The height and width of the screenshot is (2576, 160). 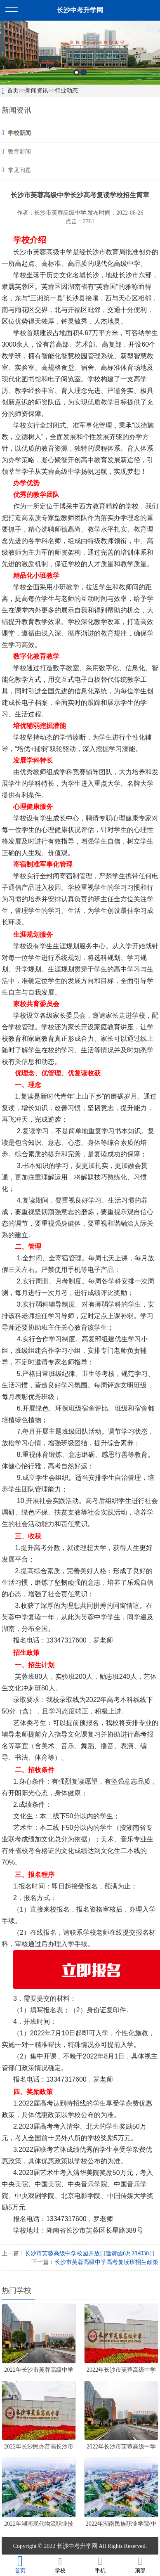 I want to click on 长沙市芙蓉高级中学高考复读班招生政策, so click(x=106, y=2262).